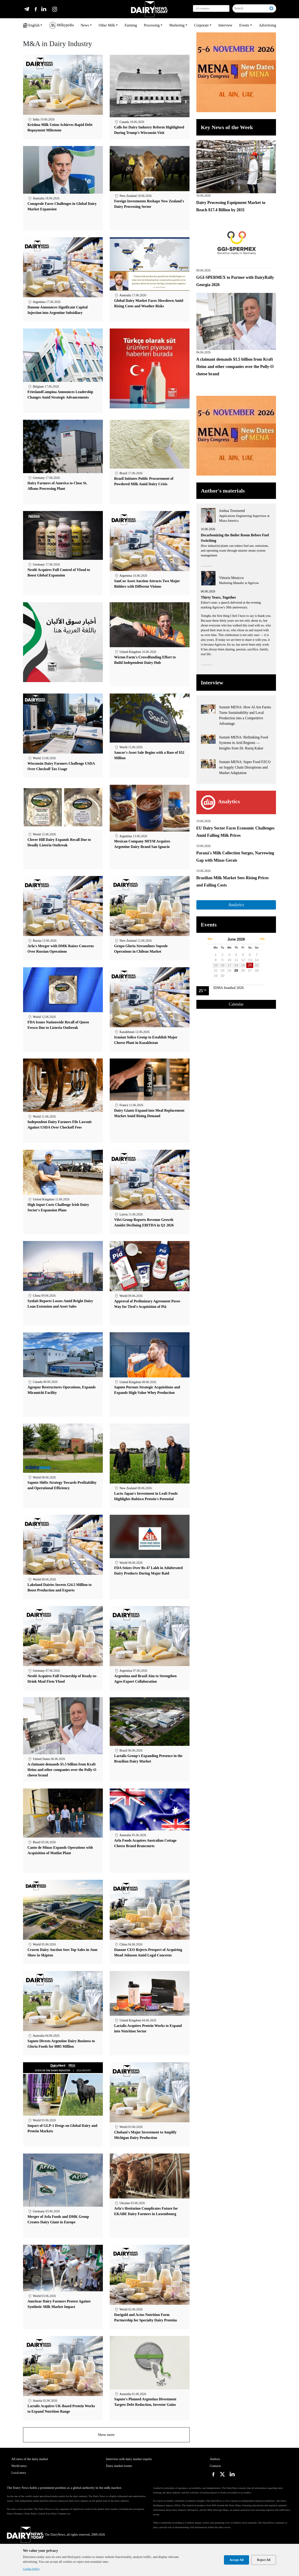 The image size is (299, 2576). I want to click on Mexican Company MIYM Acquires Argentine Dairy Brand San Ignacio, so click(142, 844).